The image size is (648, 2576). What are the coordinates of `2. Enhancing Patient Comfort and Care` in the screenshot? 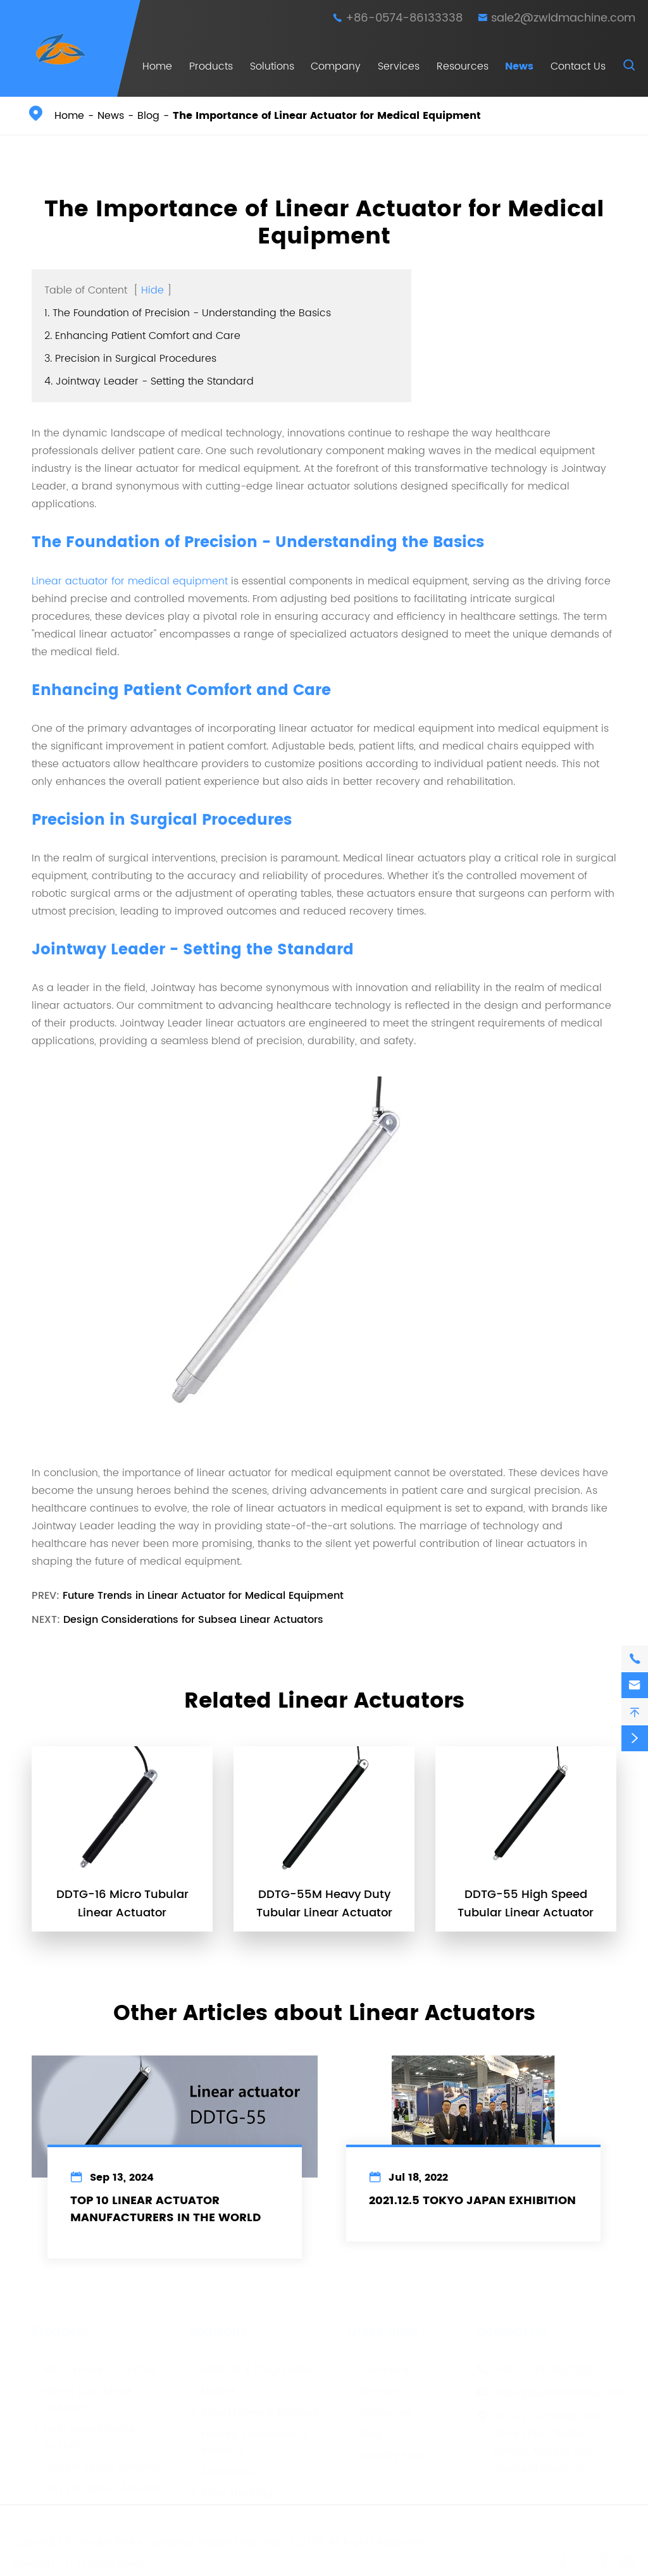 It's located at (142, 336).